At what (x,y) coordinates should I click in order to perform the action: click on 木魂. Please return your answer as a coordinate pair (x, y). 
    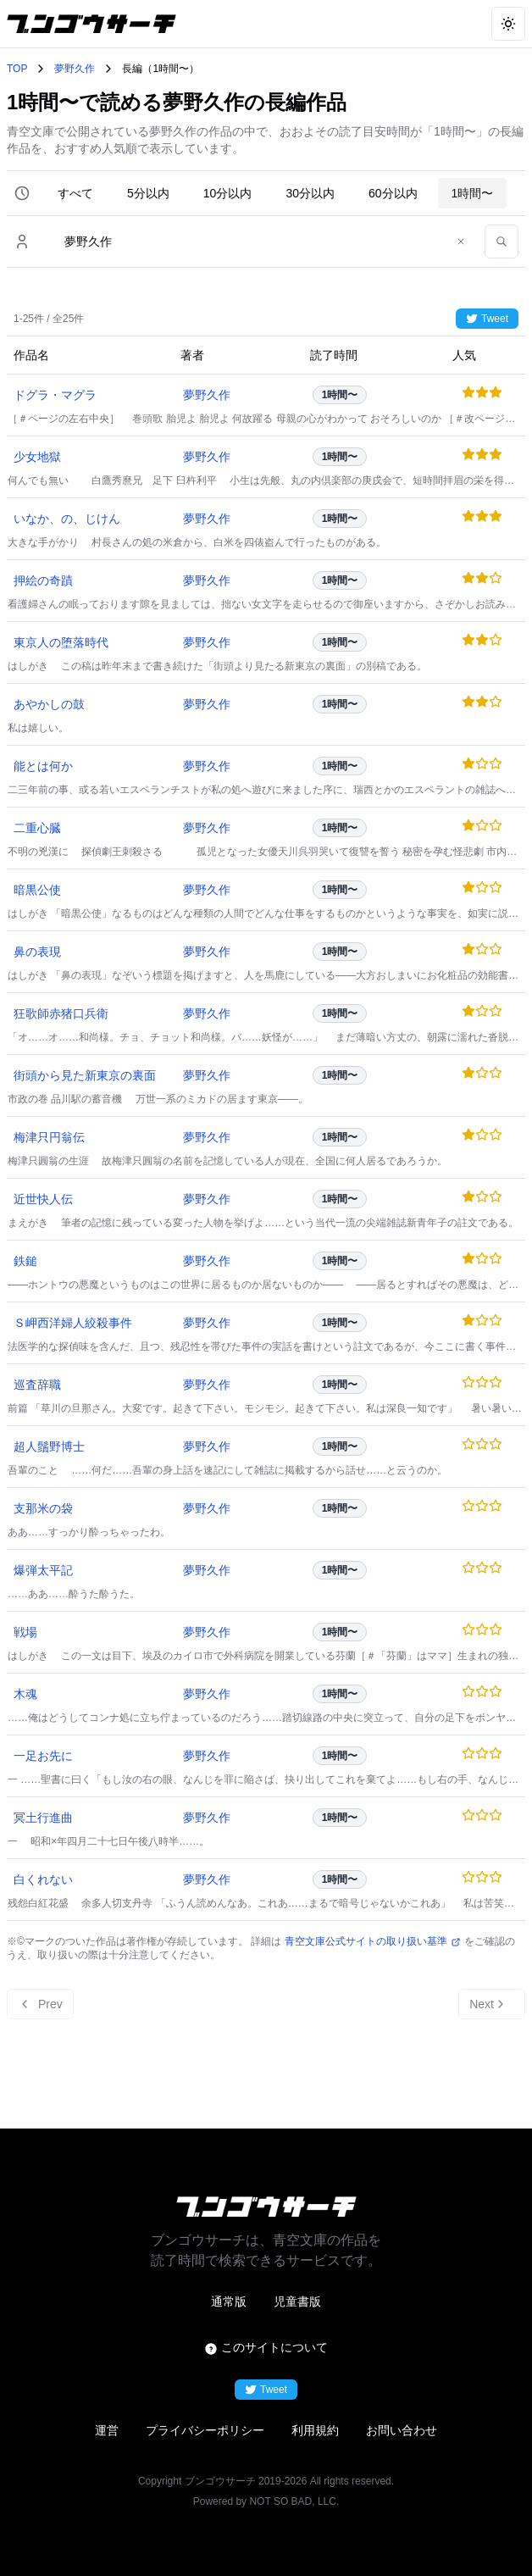
    Looking at the image, I should click on (25, 1694).